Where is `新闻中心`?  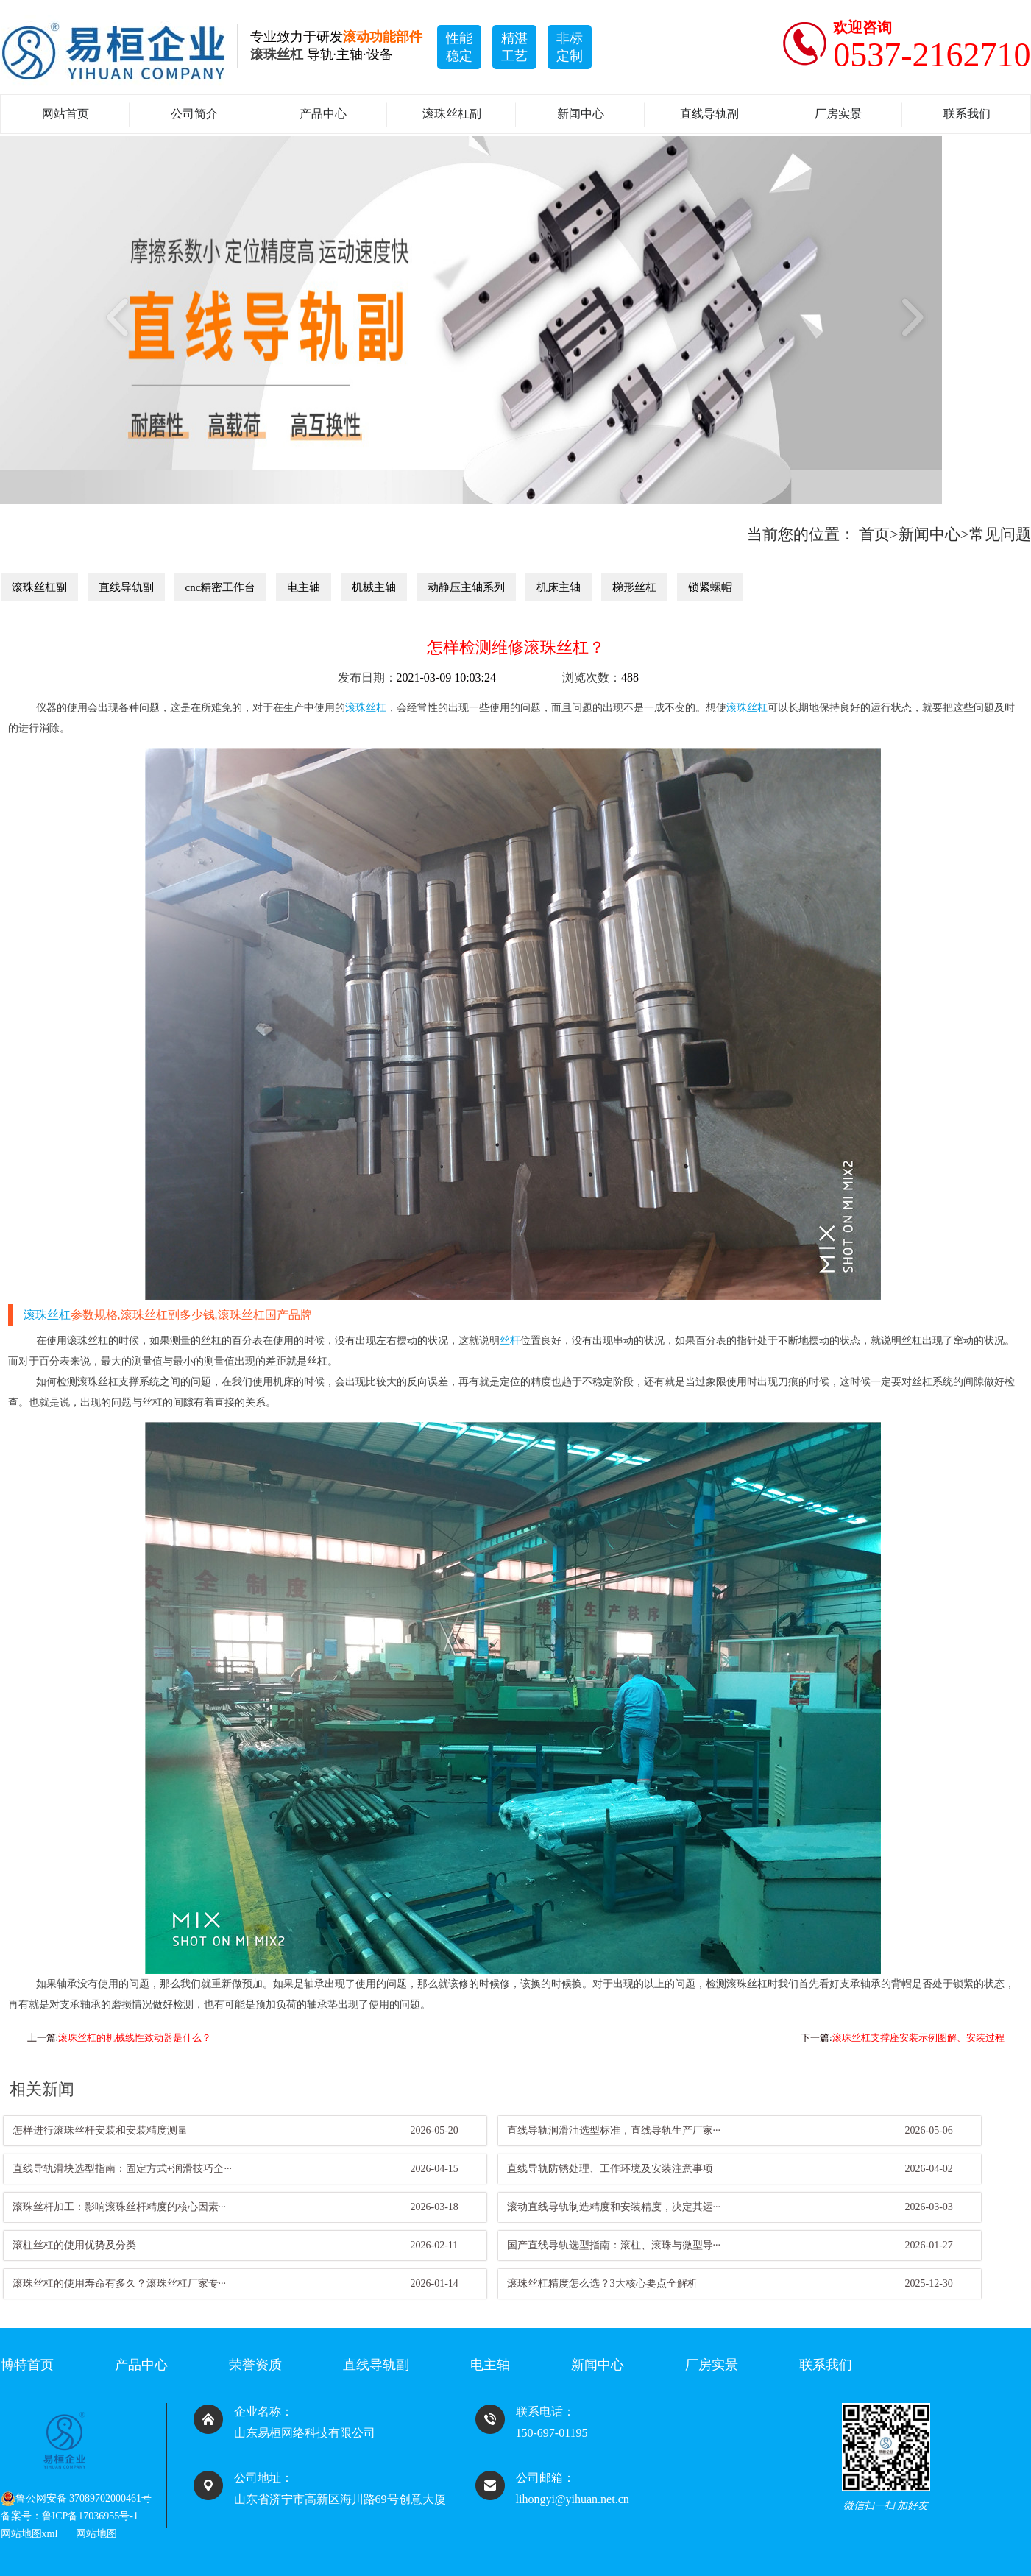
新闻中心 is located at coordinates (580, 113).